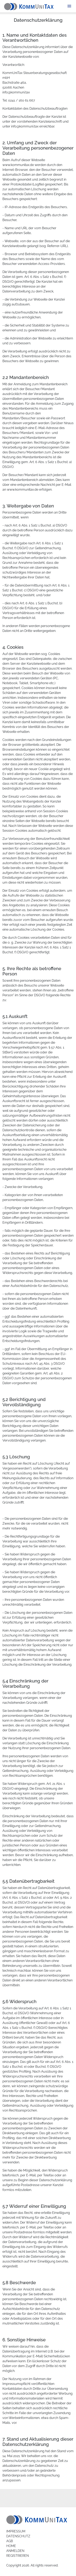 This screenshot has width=76, height=2576. I want to click on DATENSCHUTZ, so click(18, 2536).